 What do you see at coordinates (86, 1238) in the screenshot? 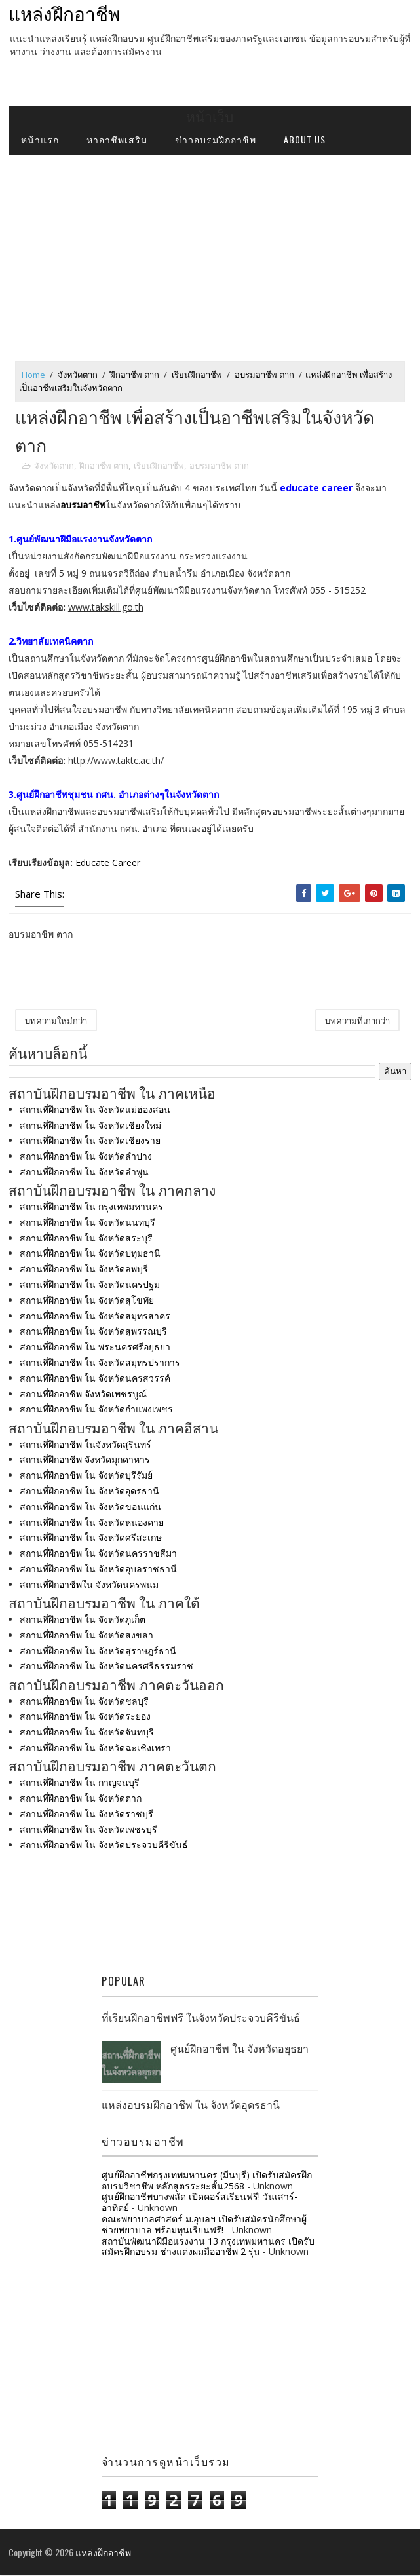
I see `สถานที่ฝึกอาชีพ ใน จังหวัดสระบุรี` at bounding box center [86, 1238].